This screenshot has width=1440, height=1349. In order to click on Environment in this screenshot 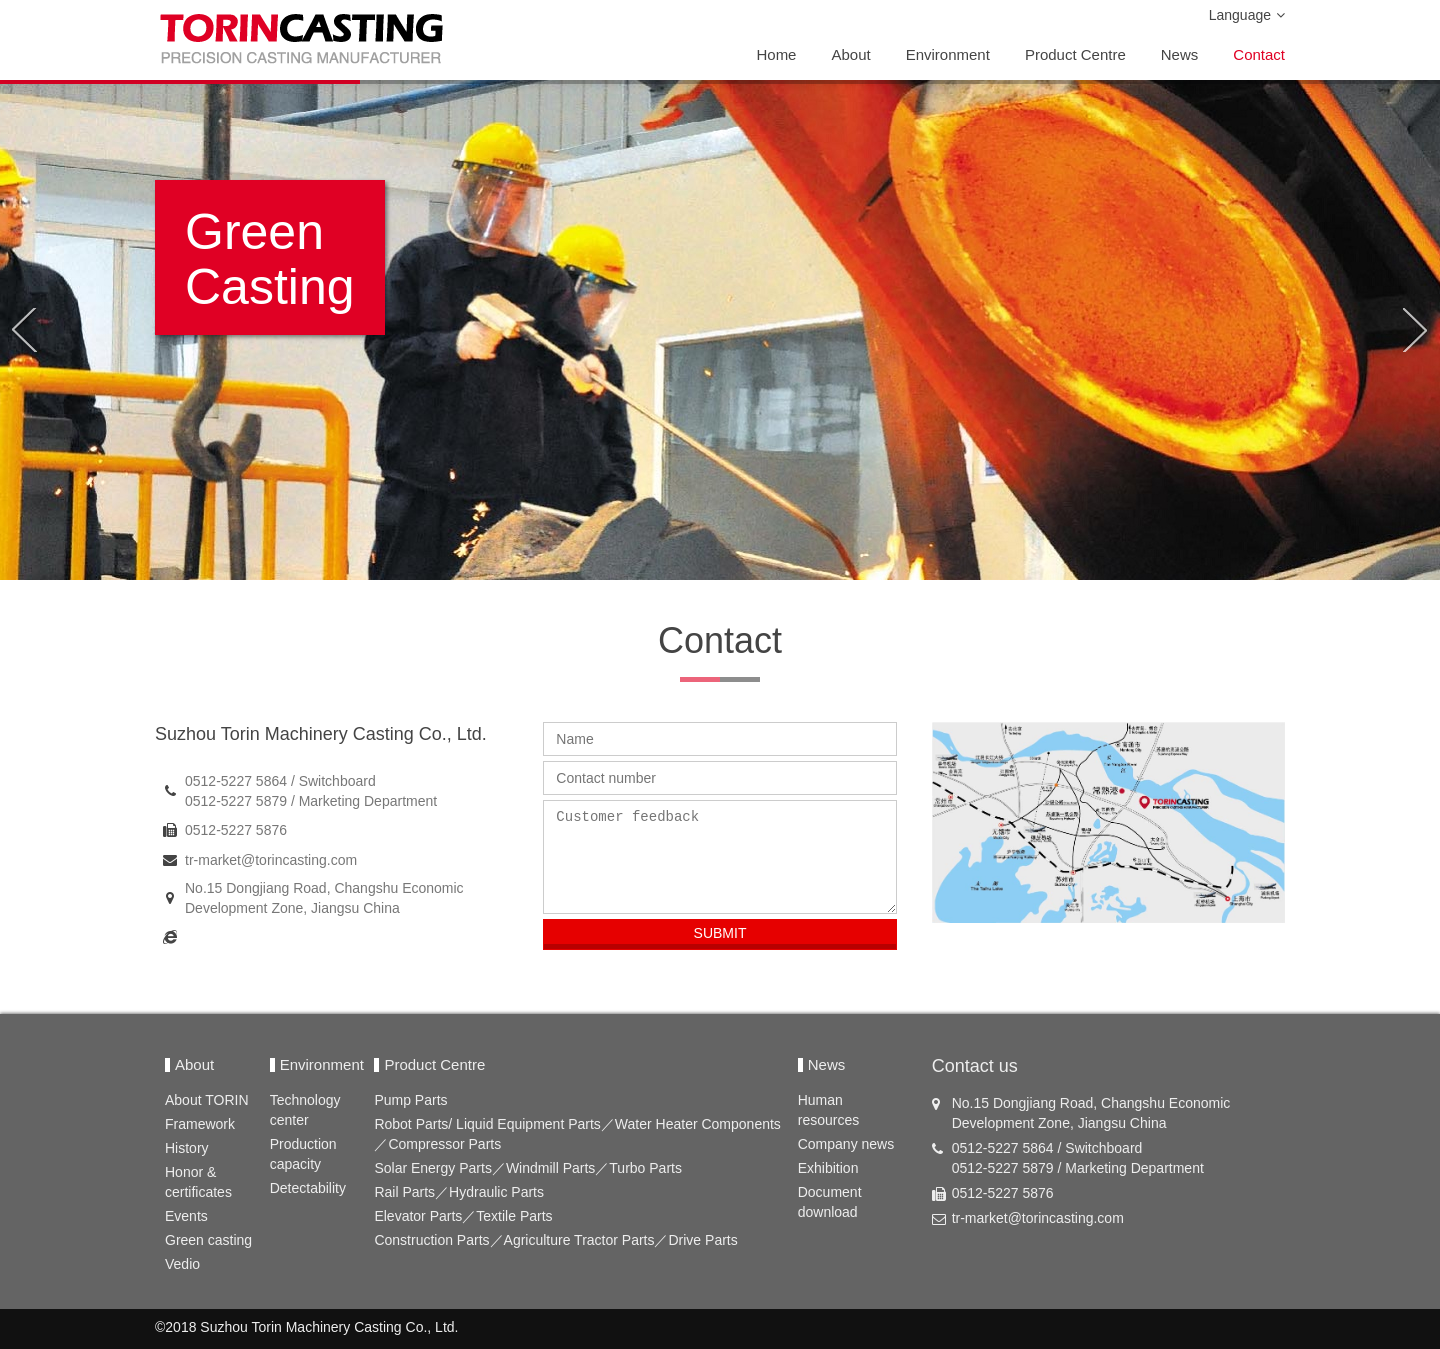, I will do `click(948, 54)`.